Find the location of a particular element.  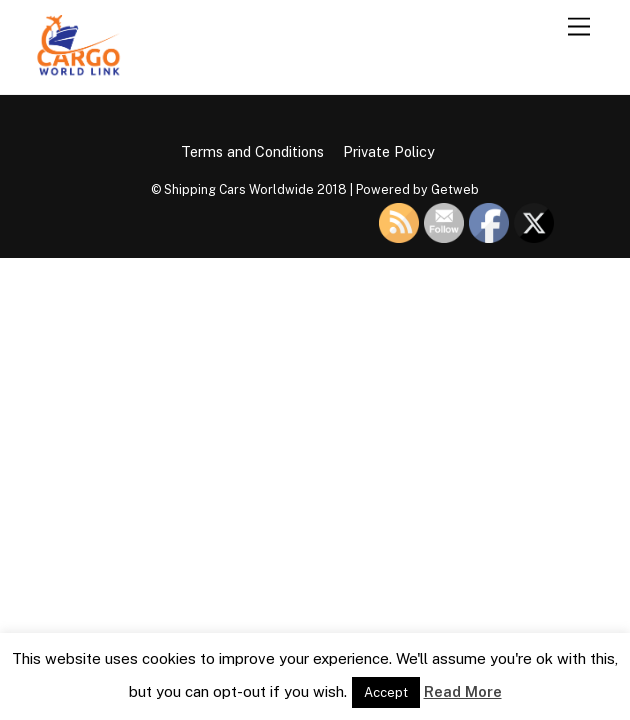

Terms and Conditions is located at coordinates (252, 151).